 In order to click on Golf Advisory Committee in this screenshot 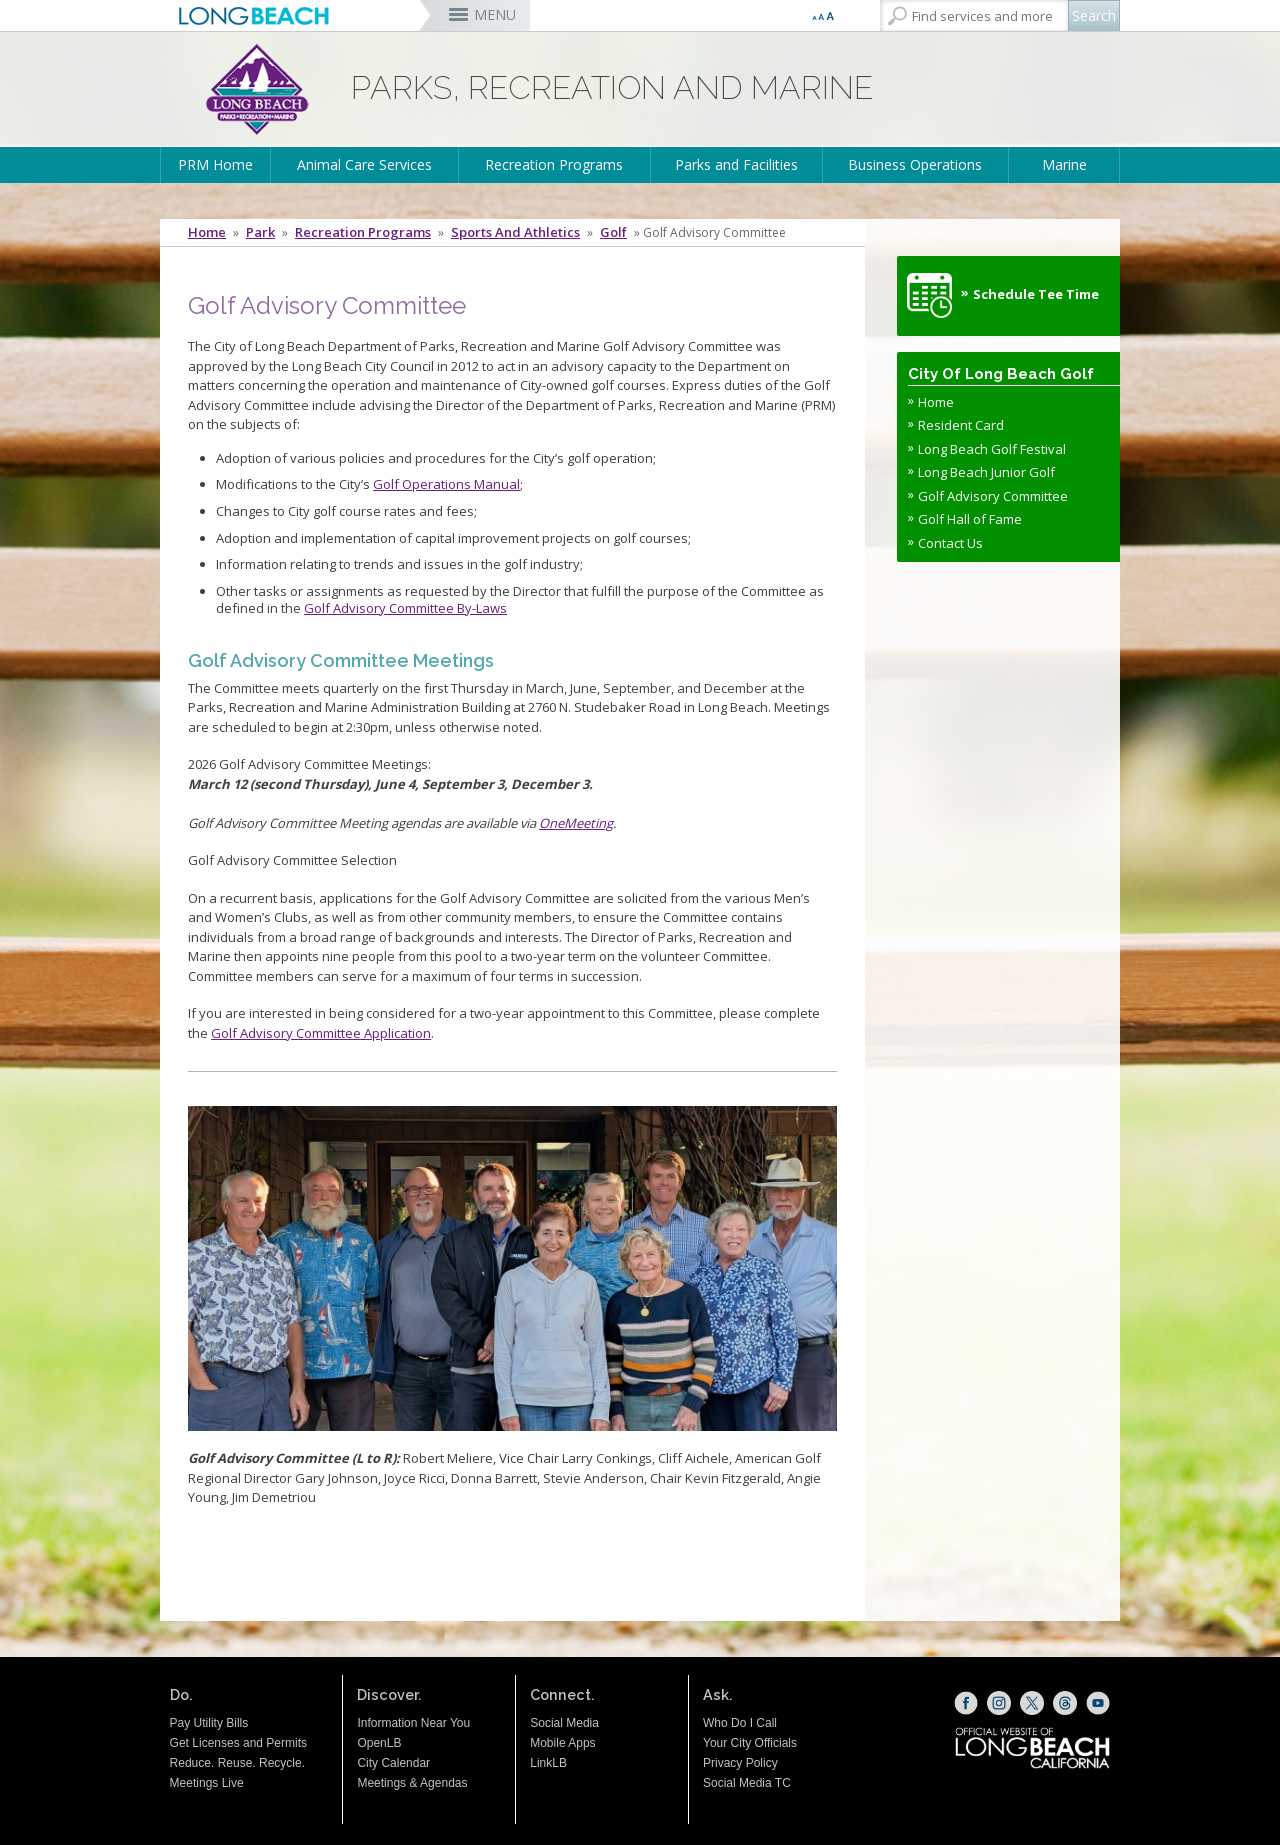, I will do `click(993, 496)`.